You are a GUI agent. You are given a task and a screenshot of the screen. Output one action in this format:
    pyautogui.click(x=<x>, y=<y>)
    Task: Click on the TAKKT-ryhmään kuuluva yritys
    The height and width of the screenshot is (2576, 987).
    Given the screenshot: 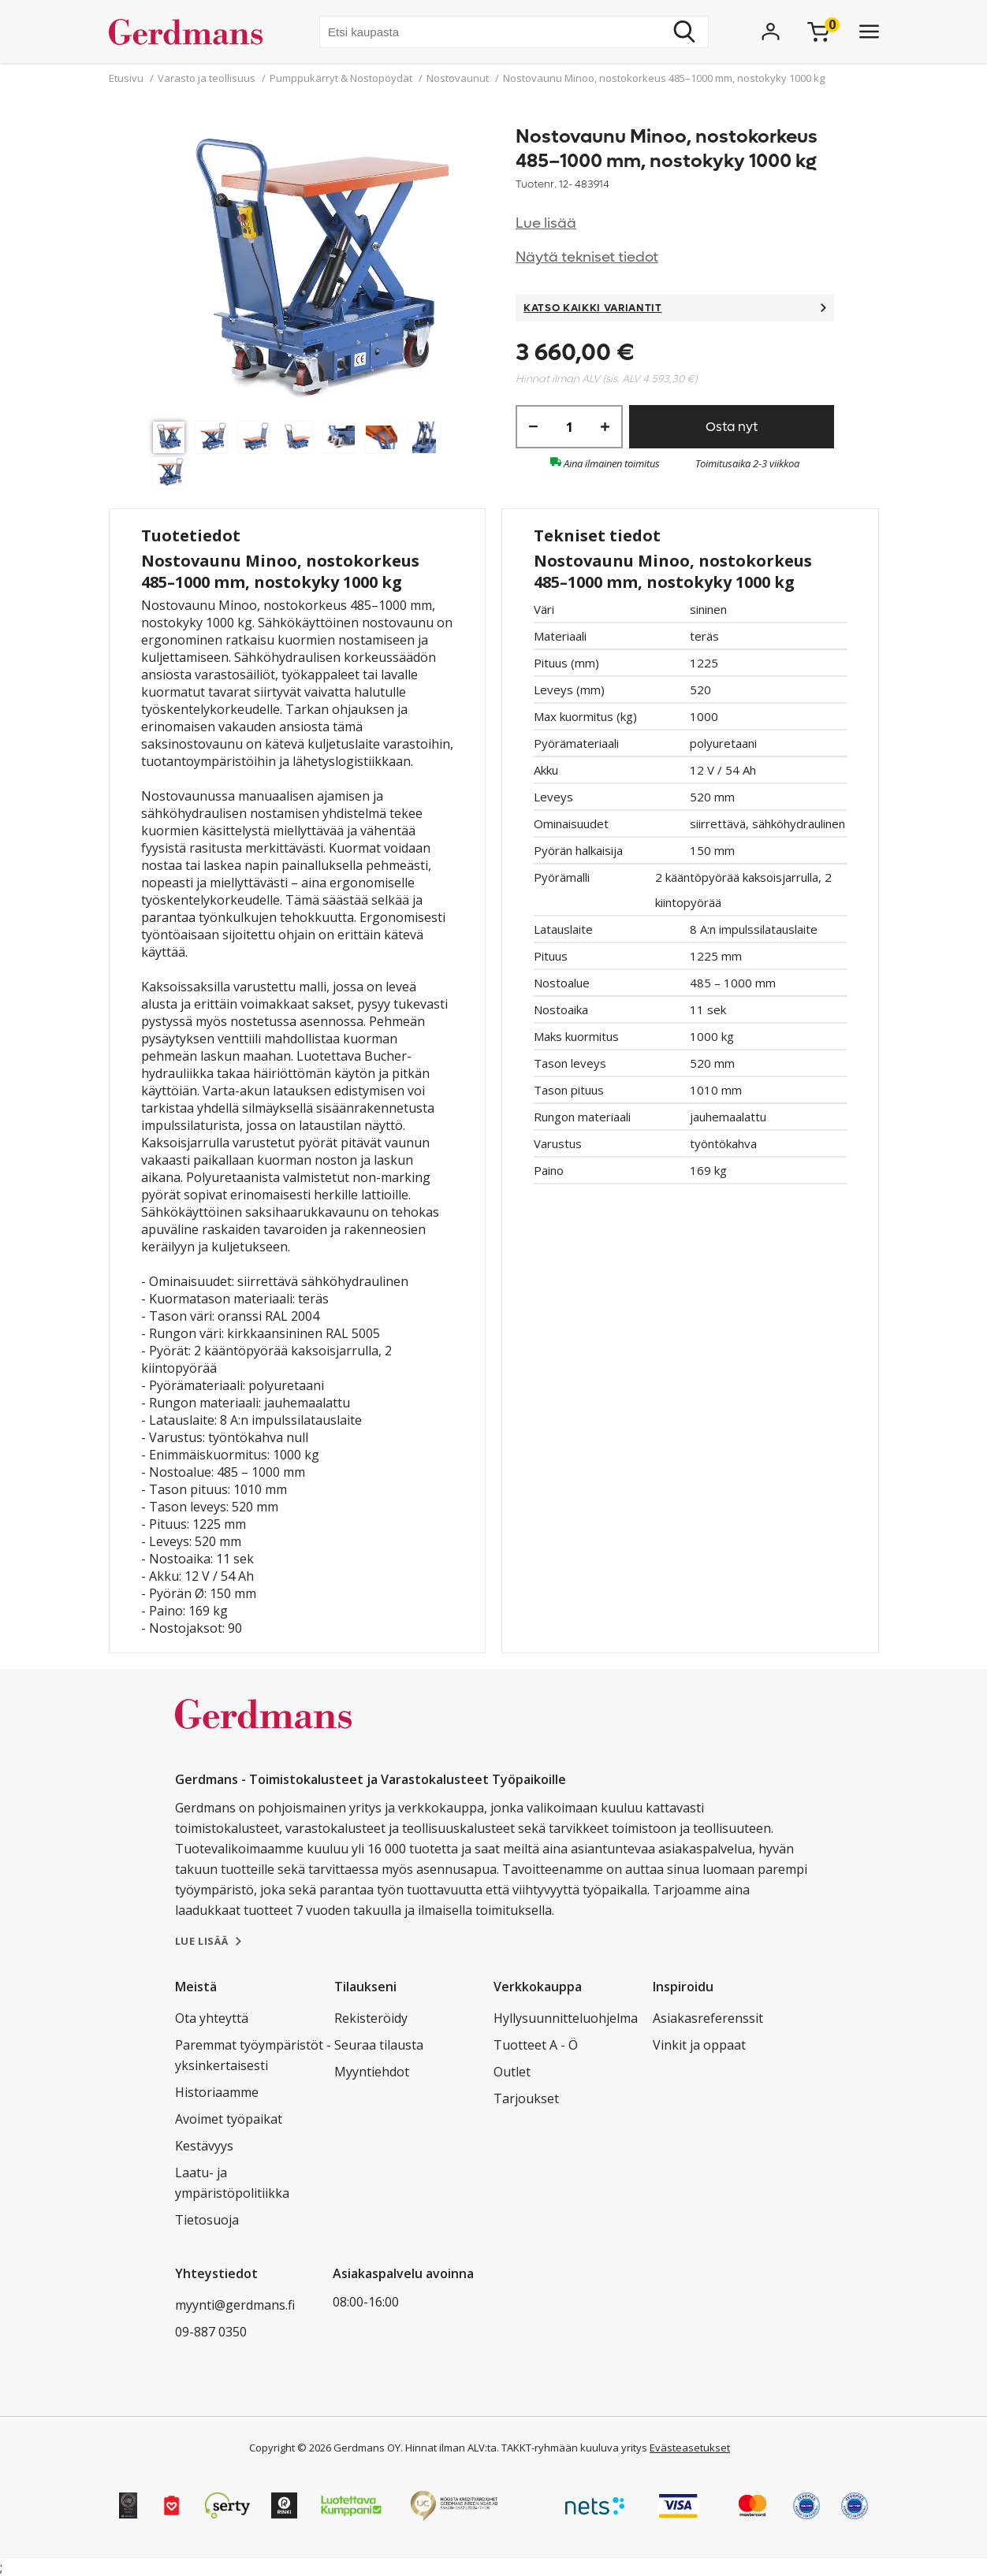 What is the action you would take?
    pyautogui.click(x=574, y=2447)
    